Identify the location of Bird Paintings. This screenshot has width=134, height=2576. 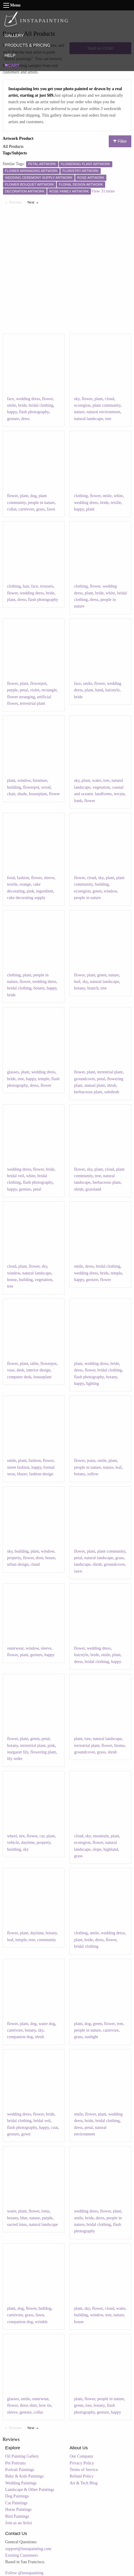
(17, 2516).